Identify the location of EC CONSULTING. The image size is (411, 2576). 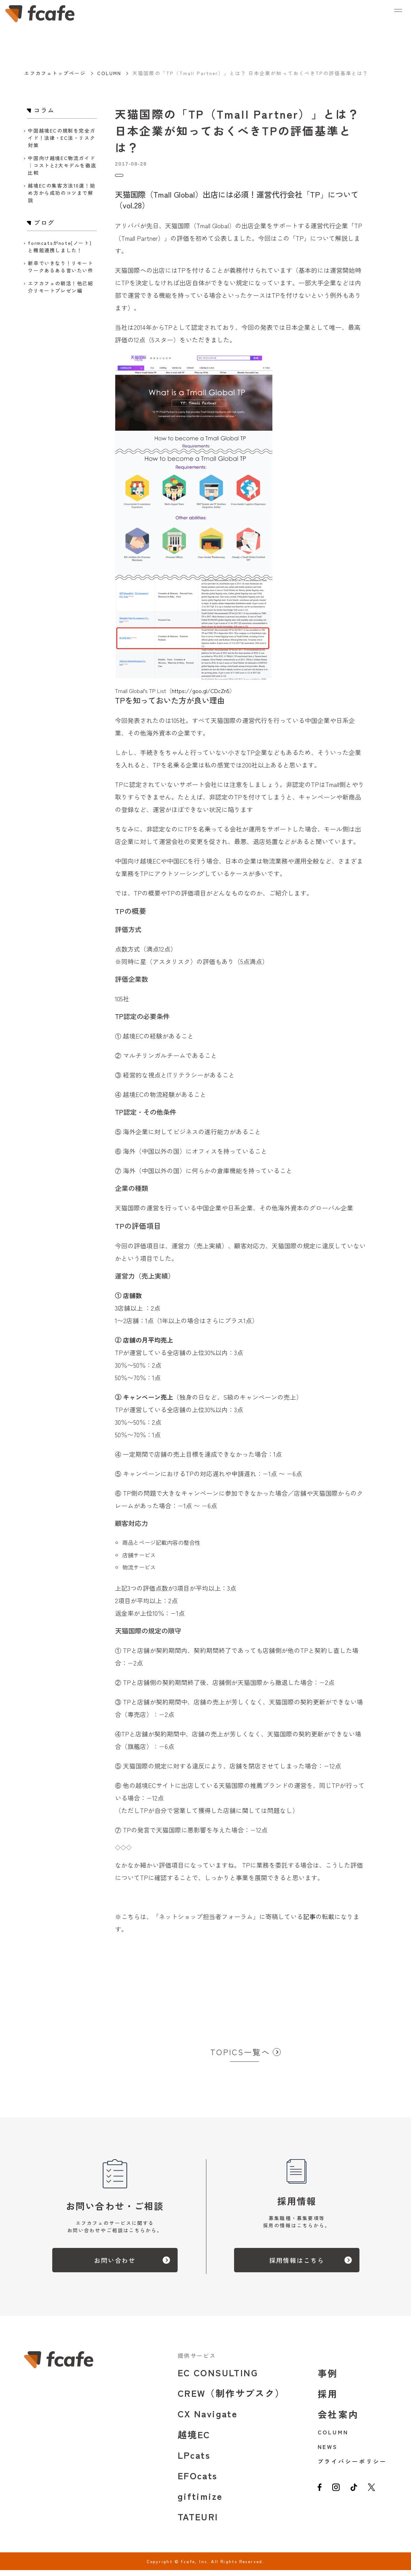
(218, 2378).